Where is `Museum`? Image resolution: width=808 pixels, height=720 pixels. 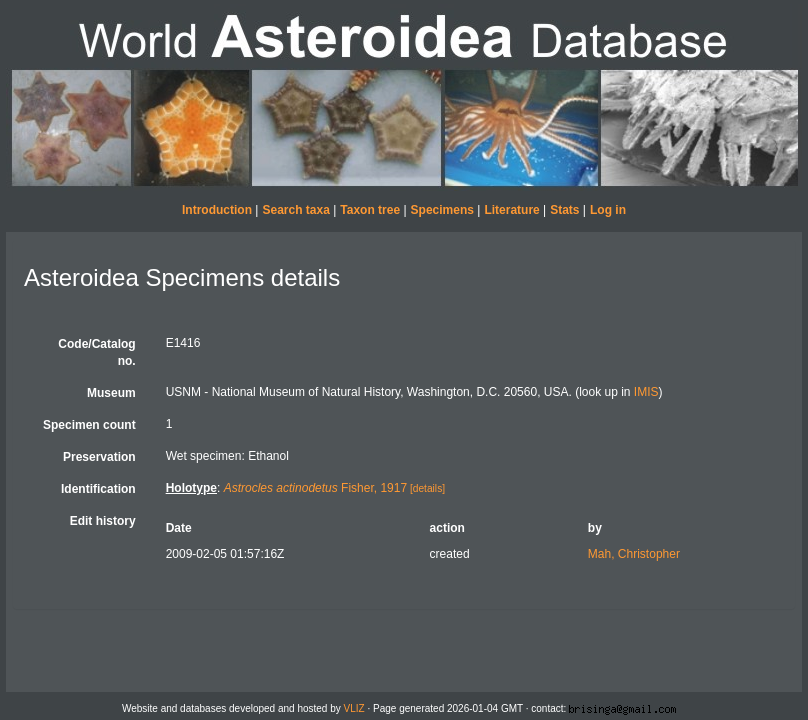 Museum is located at coordinates (111, 393).